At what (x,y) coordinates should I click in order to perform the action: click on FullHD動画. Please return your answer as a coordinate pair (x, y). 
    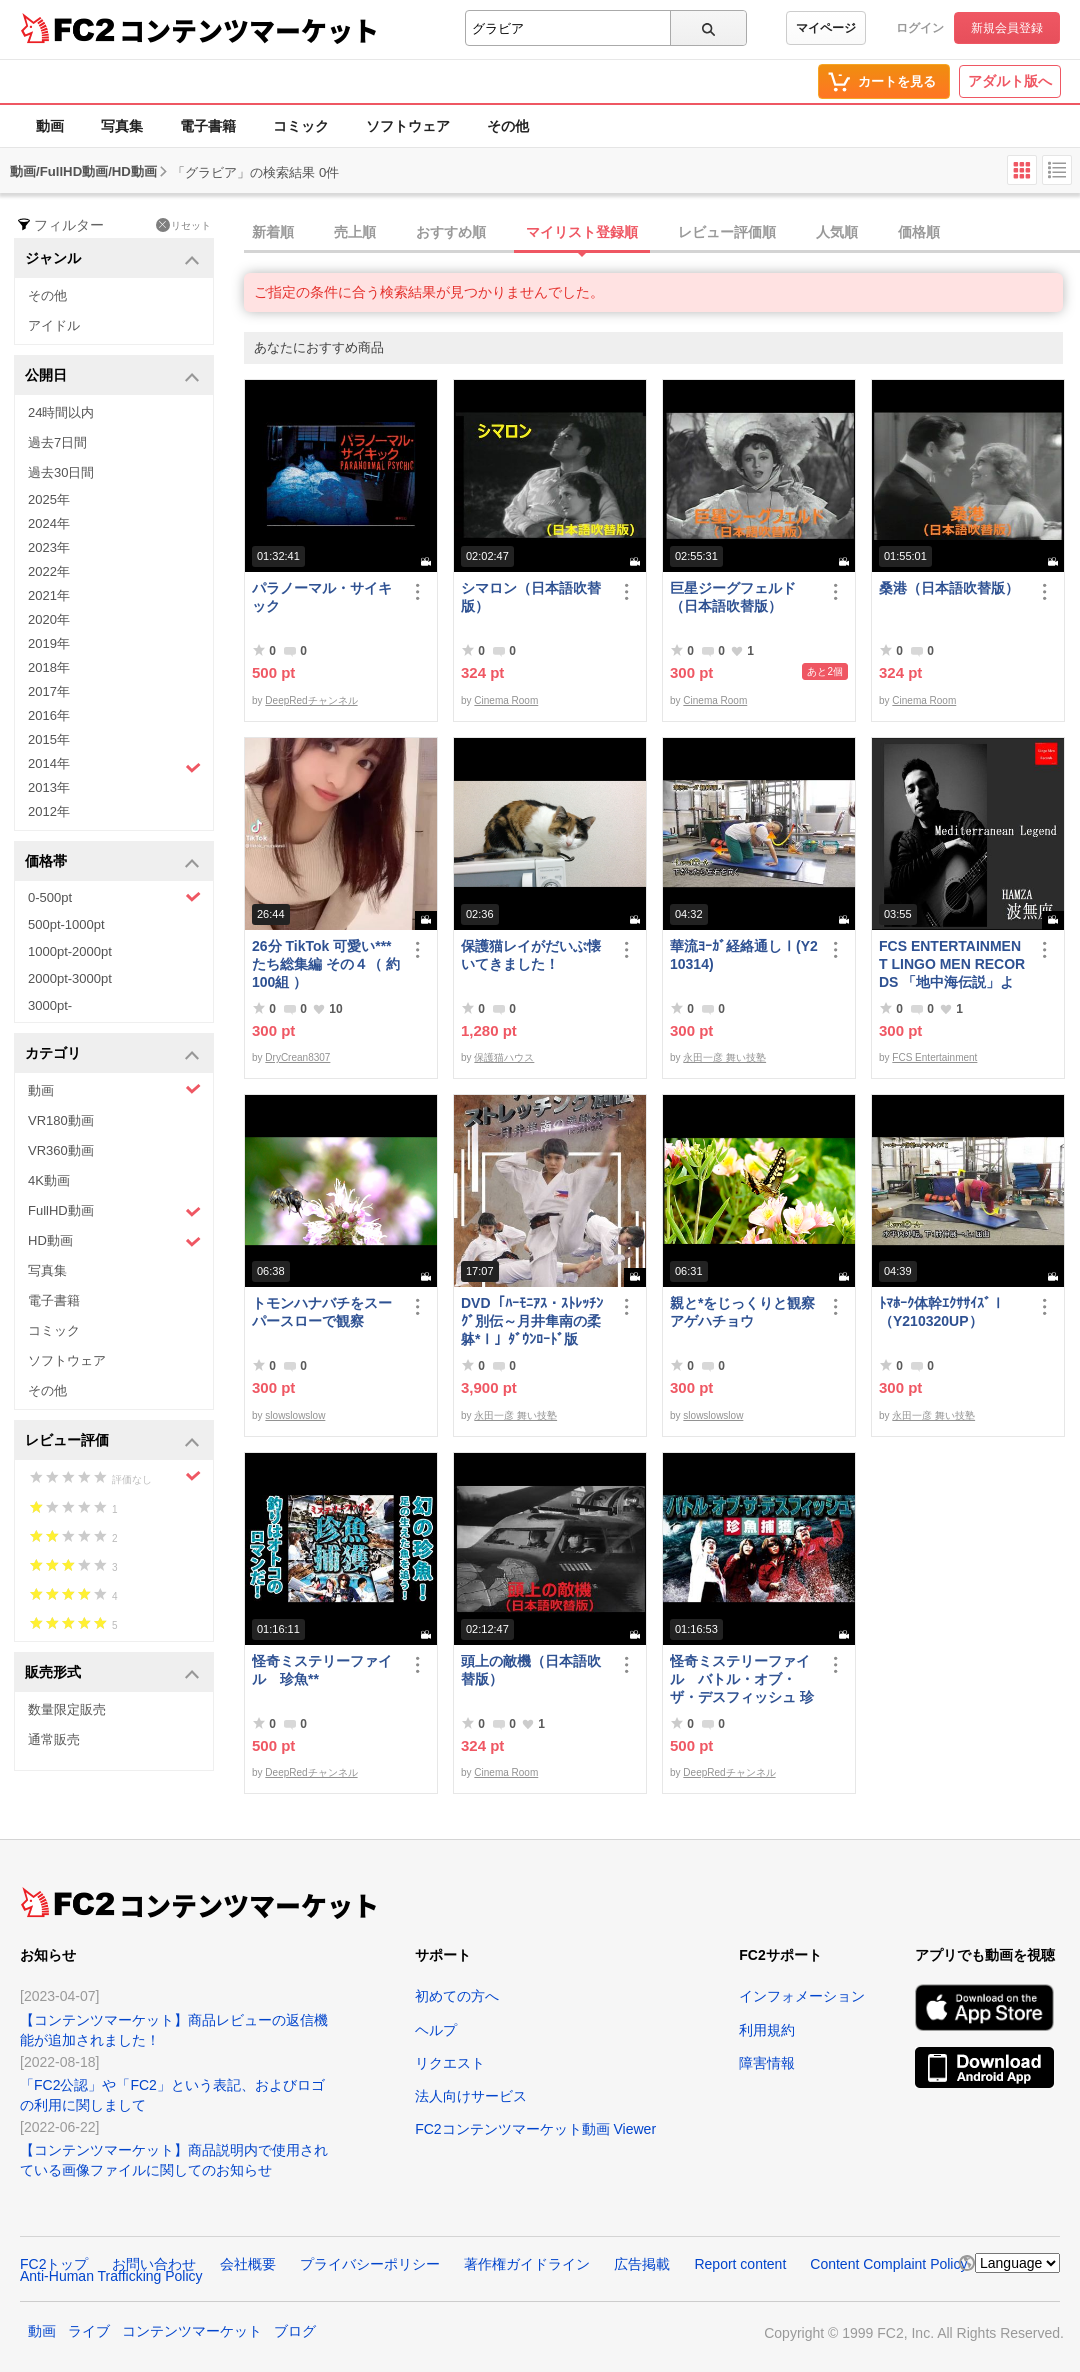
    Looking at the image, I should click on (114, 1211).